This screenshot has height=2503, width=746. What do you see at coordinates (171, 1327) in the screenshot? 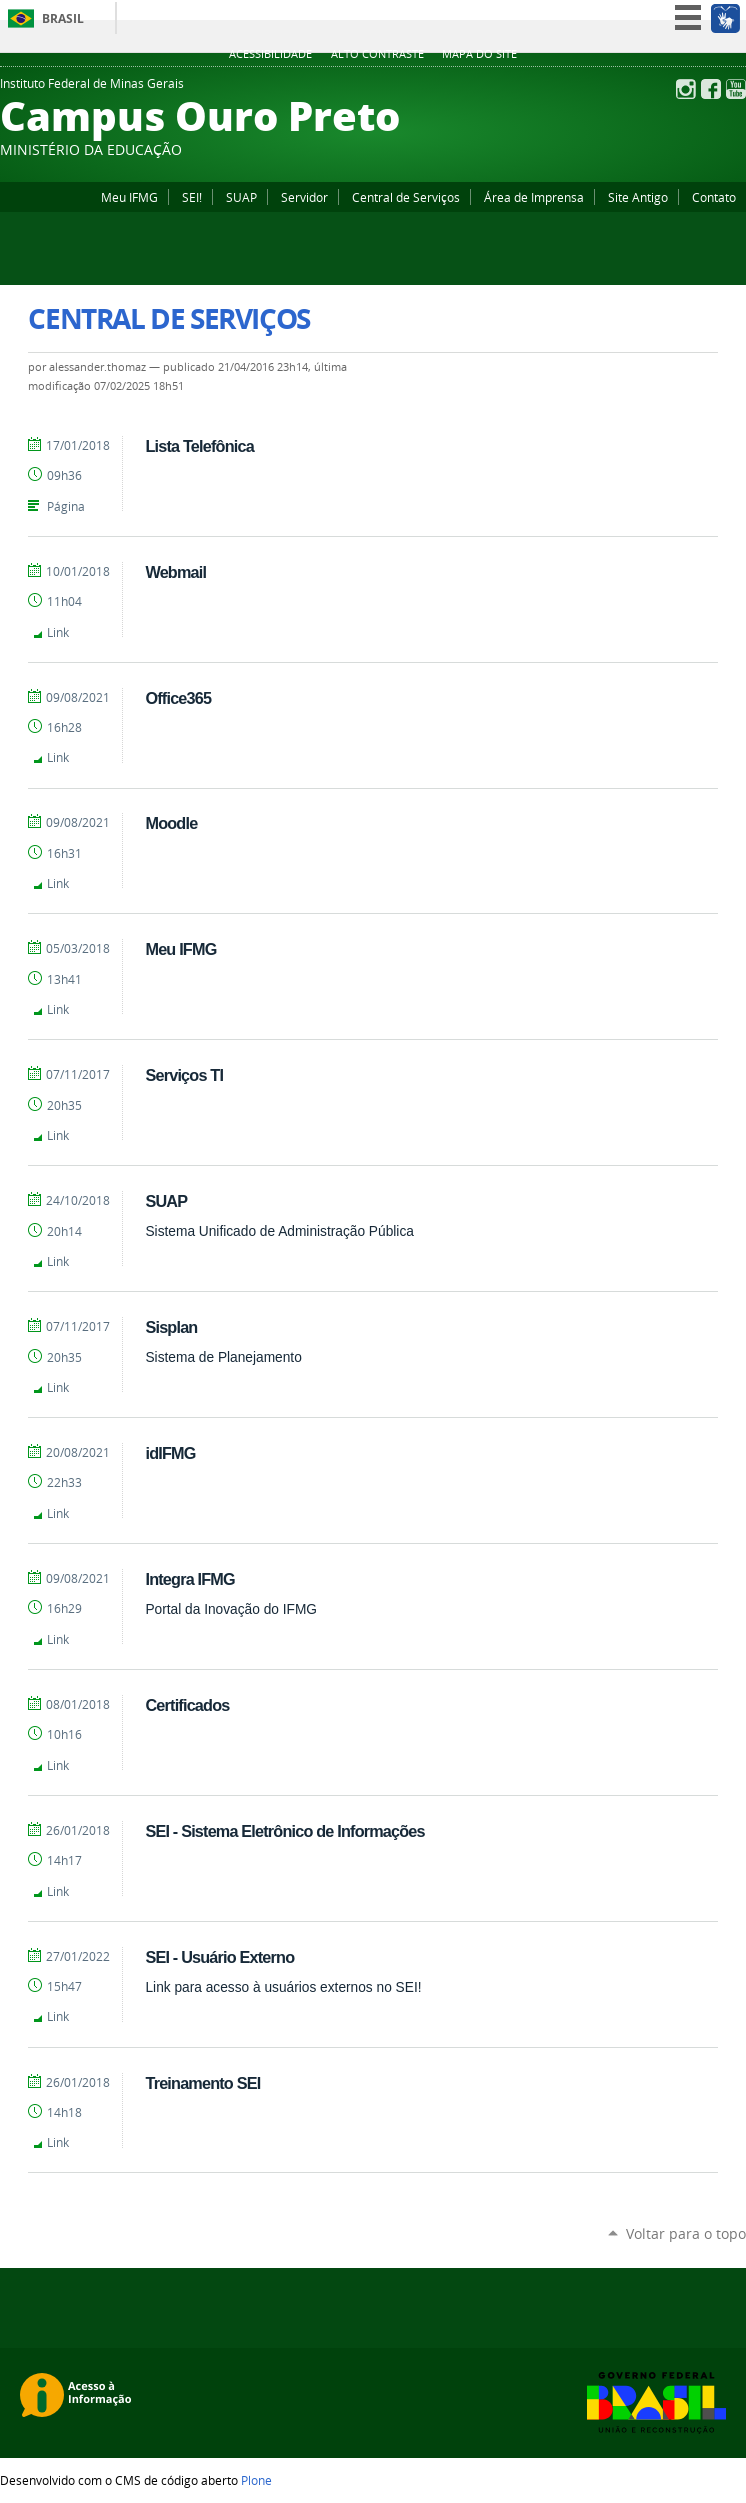
I see `Sisplan` at bounding box center [171, 1327].